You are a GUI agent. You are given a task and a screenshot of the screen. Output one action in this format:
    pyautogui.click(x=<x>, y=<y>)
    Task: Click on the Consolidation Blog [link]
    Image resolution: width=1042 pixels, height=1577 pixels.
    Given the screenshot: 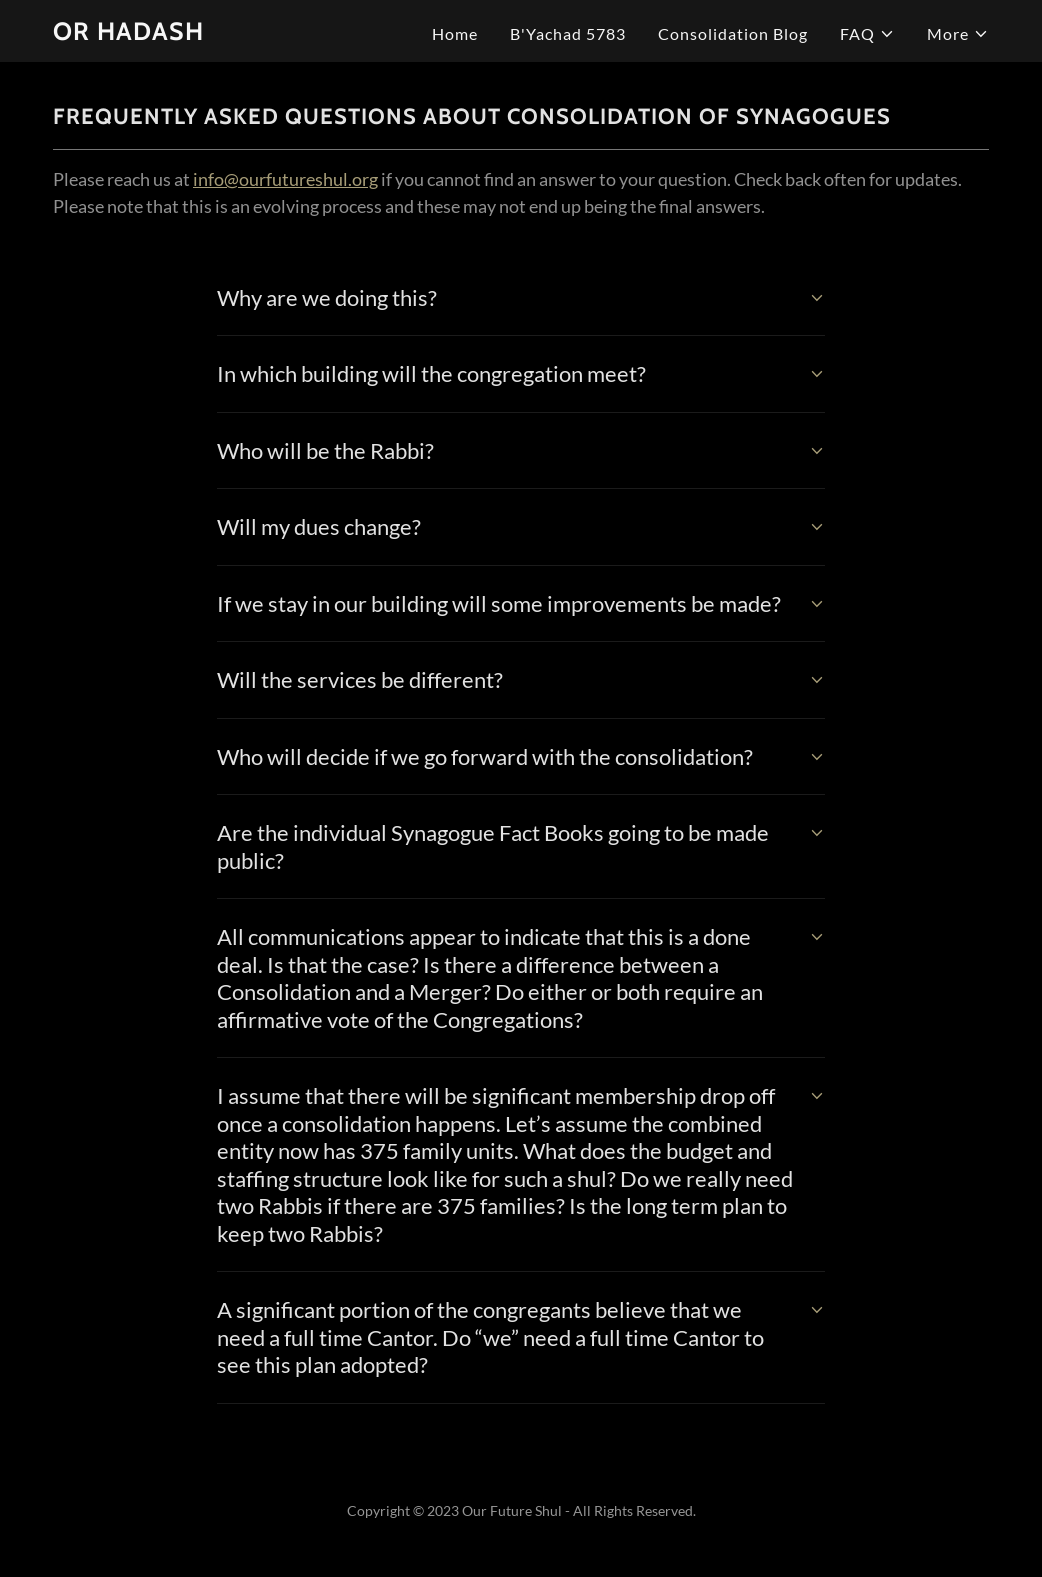 What is the action you would take?
    pyautogui.click(x=733, y=33)
    